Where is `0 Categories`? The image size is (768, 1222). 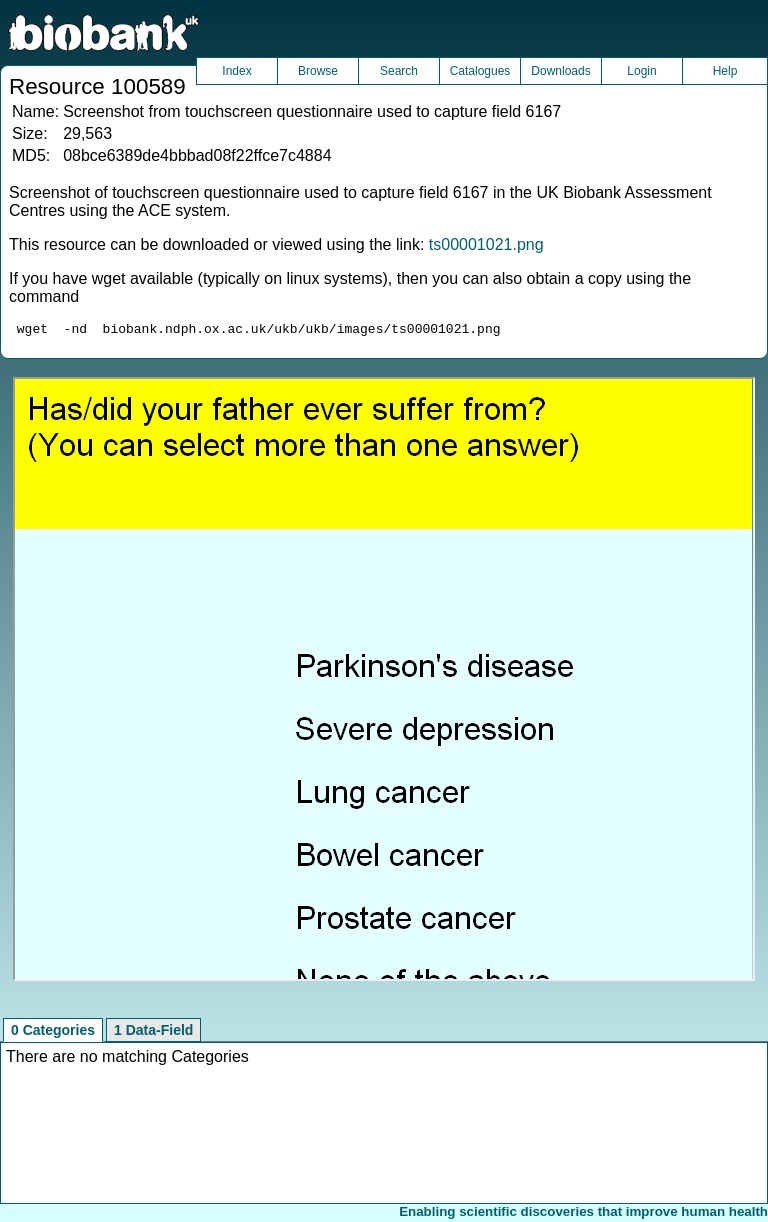 0 Categories is located at coordinates (53, 1033).